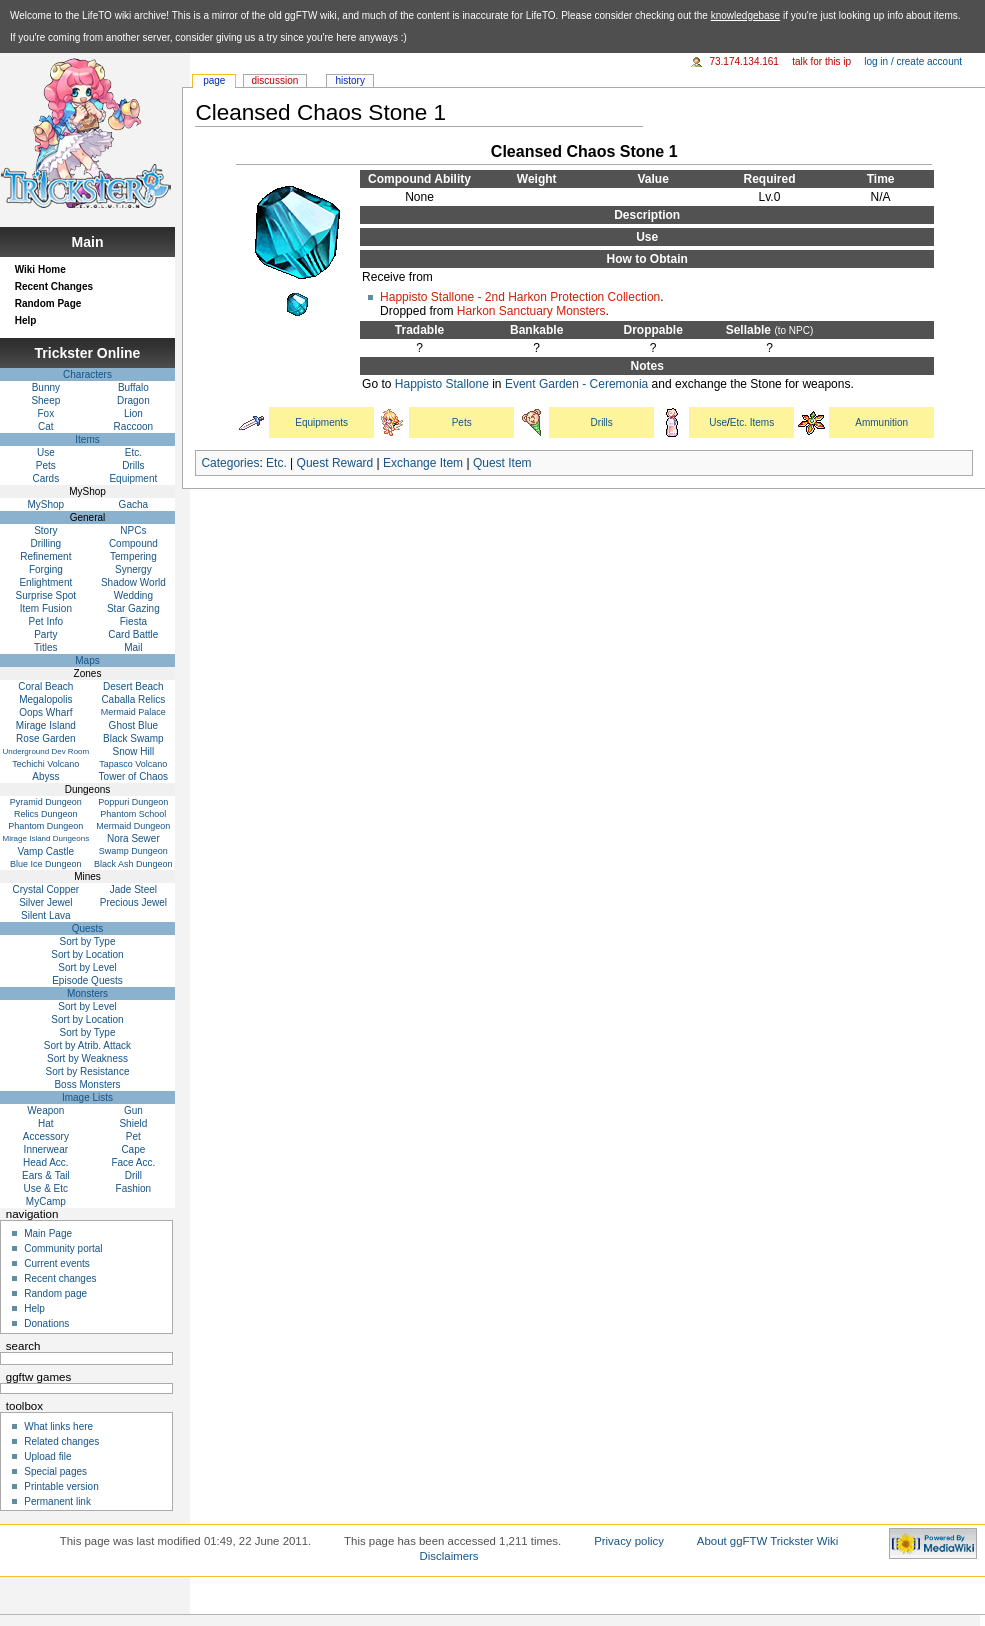 Image resolution: width=985 pixels, height=1626 pixels. I want to click on Mermaid Palace, so click(133, 712).